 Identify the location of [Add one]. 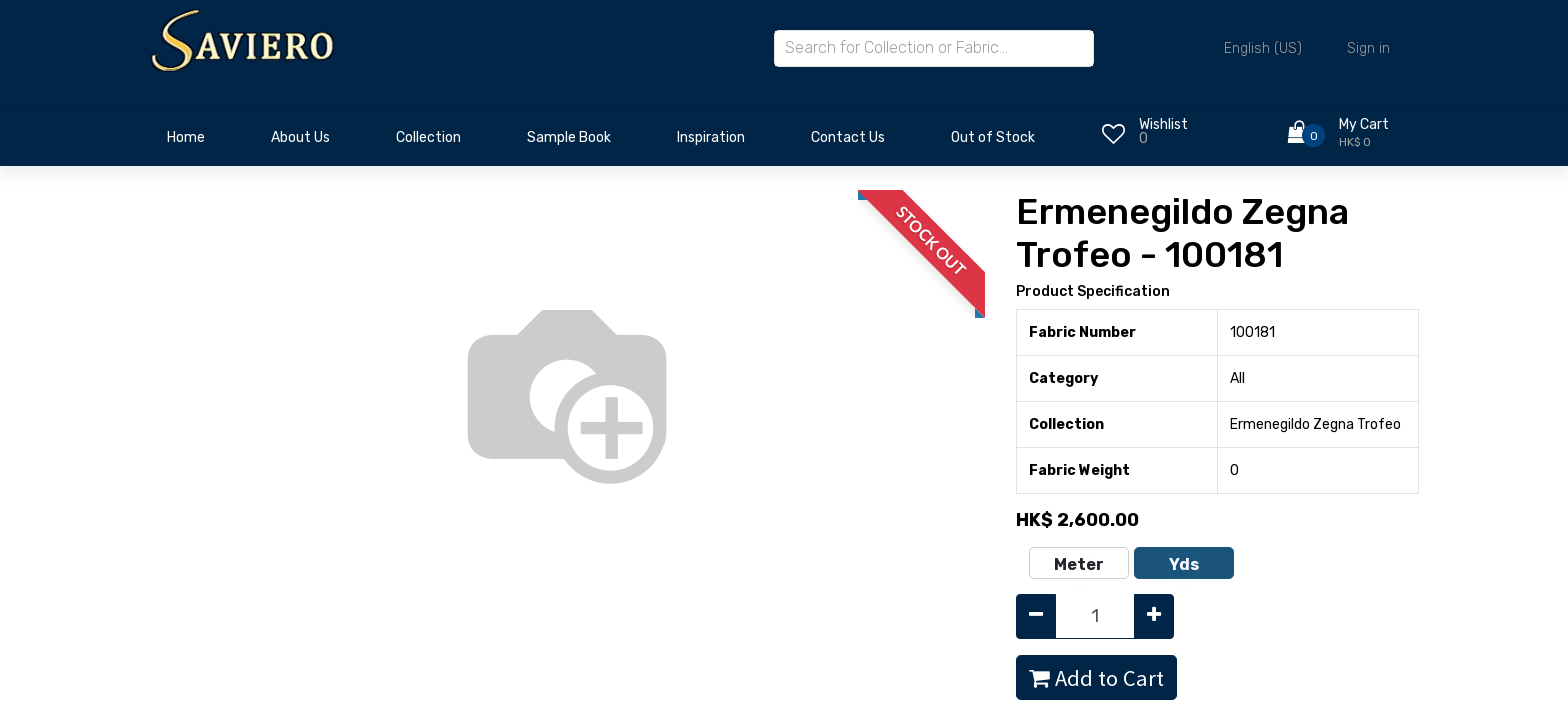
(1154, 616).